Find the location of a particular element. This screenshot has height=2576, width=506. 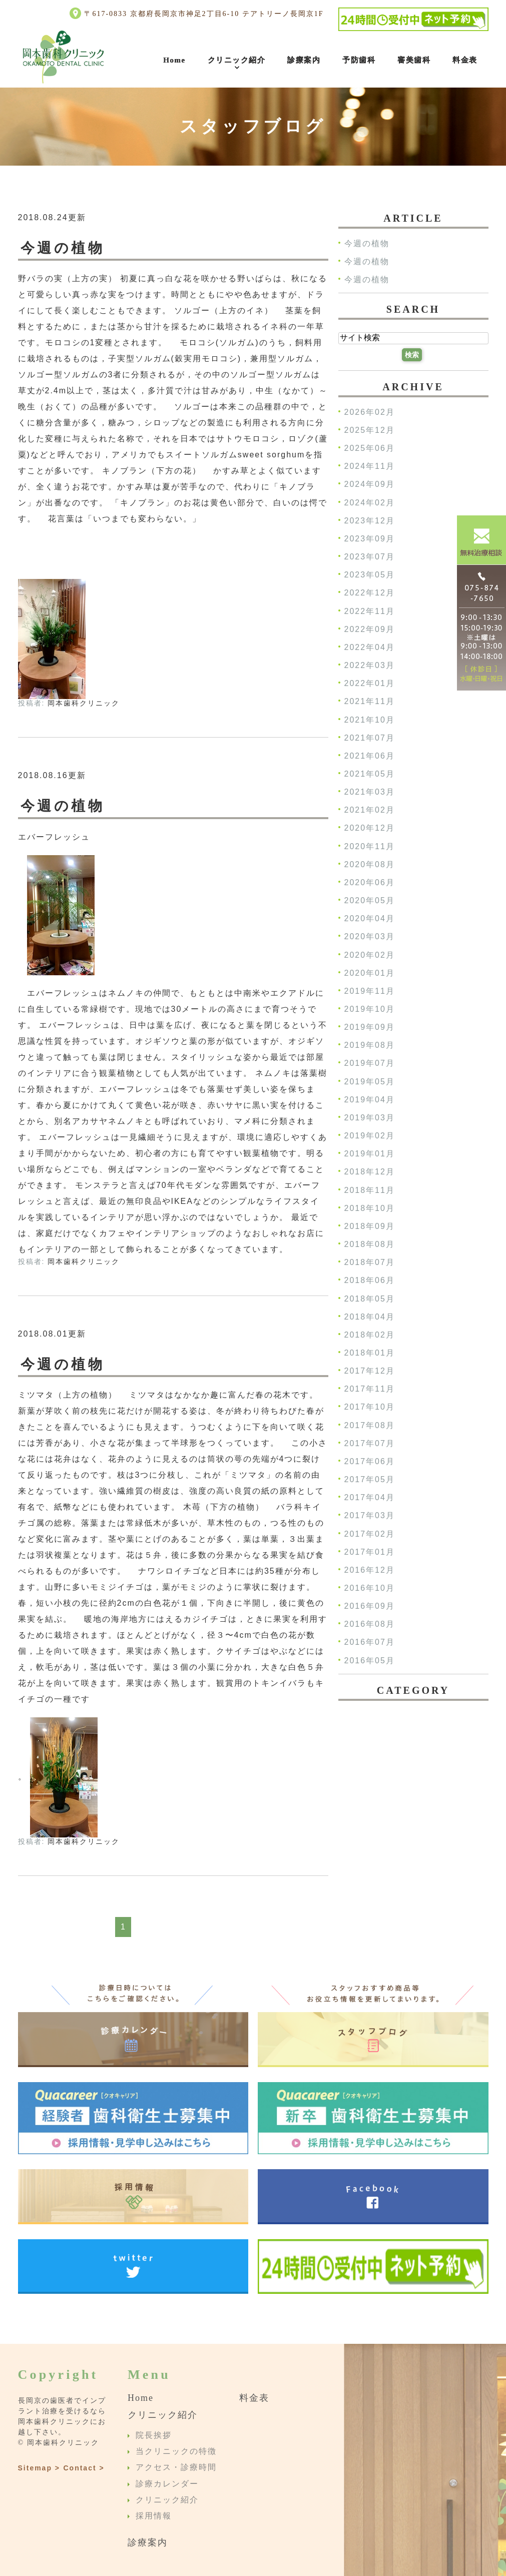

2022年04月 is located at coordinates (369, 647).